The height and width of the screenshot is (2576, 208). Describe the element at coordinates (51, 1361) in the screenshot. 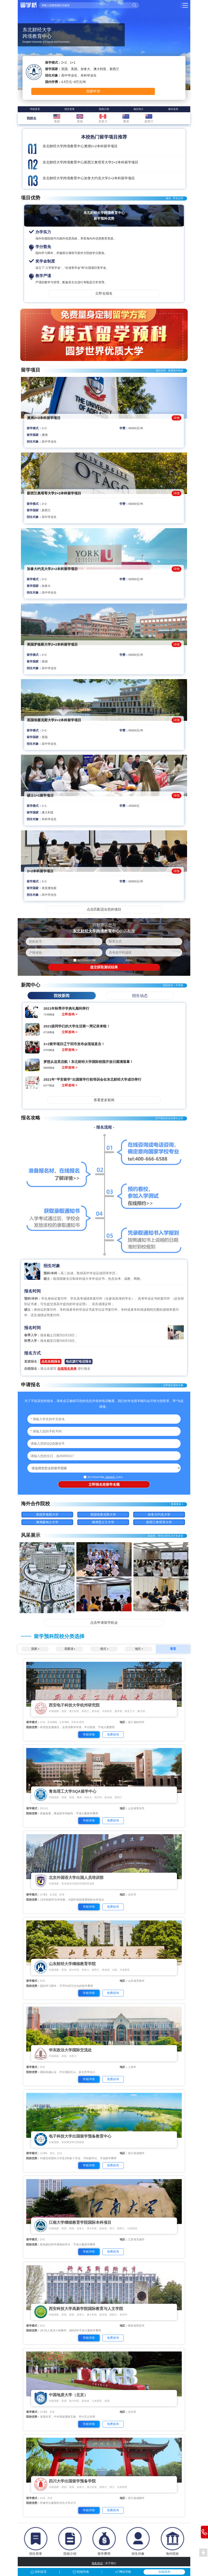

I see `点此在线报名` at that location.